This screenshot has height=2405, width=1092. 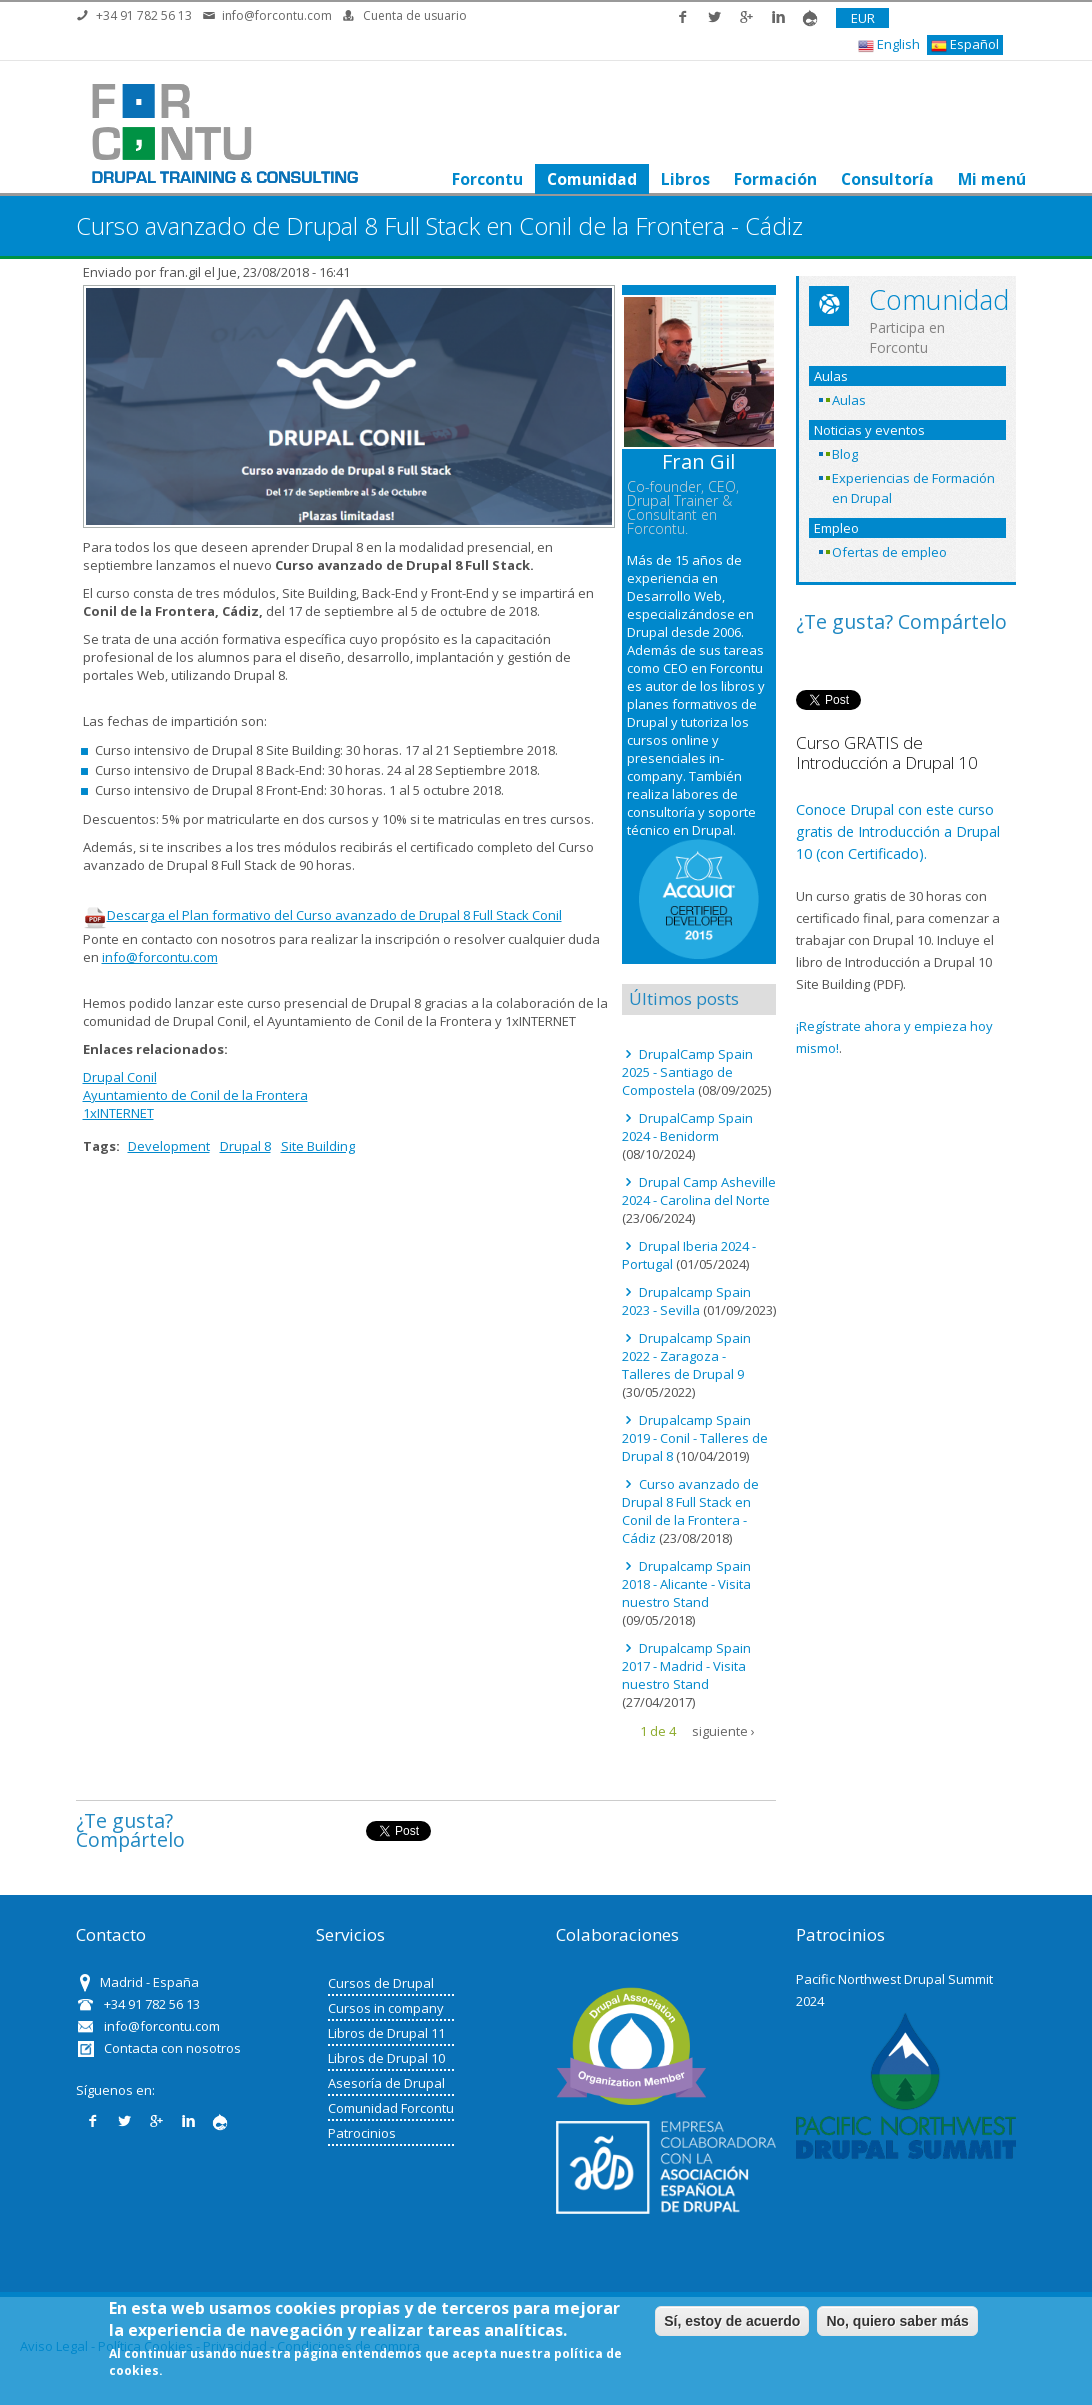 I want to click on Drupalcamp Spain 2022 - Zaragoza - Talleres de Drupal 9, so click(x=686, y=1356).